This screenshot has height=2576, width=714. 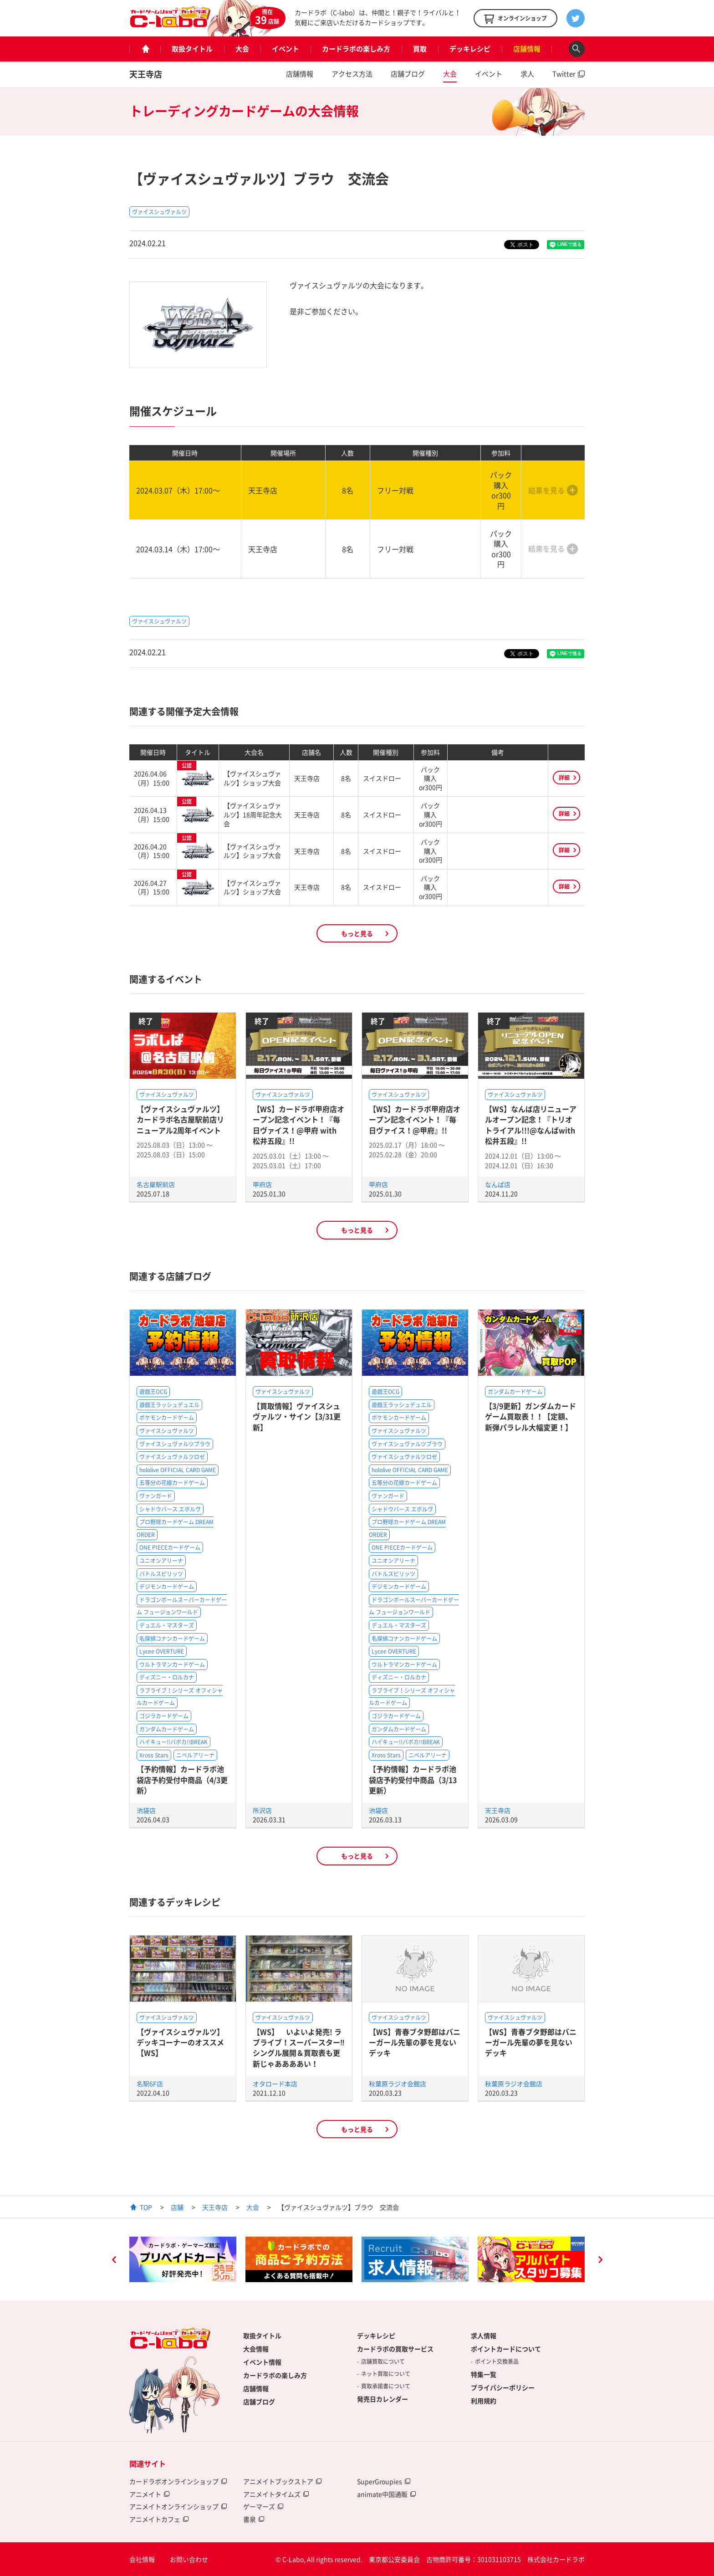 I want to click on 【WS】カードラボ甲府店オープン記念イベント！『毎日ヴァイス！@甲府』!!, so click(x=414, y=1119).